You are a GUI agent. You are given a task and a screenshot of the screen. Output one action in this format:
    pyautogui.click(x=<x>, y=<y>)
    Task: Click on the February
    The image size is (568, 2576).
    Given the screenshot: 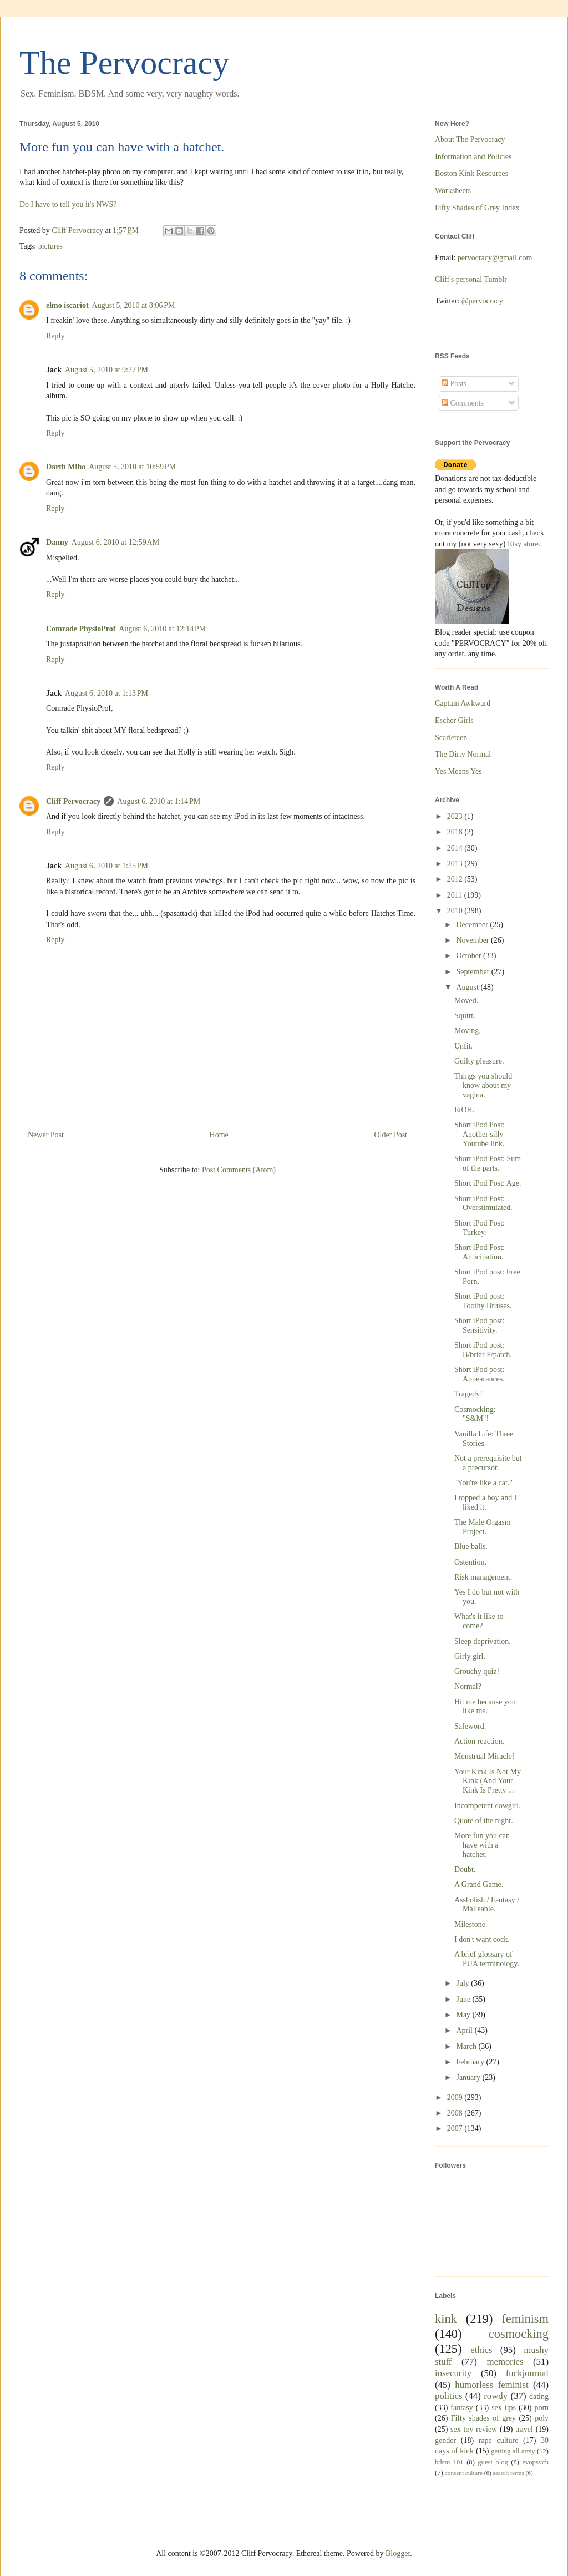 What is the action you would take?
    pyautogui.click(x=471, y=2062)
    